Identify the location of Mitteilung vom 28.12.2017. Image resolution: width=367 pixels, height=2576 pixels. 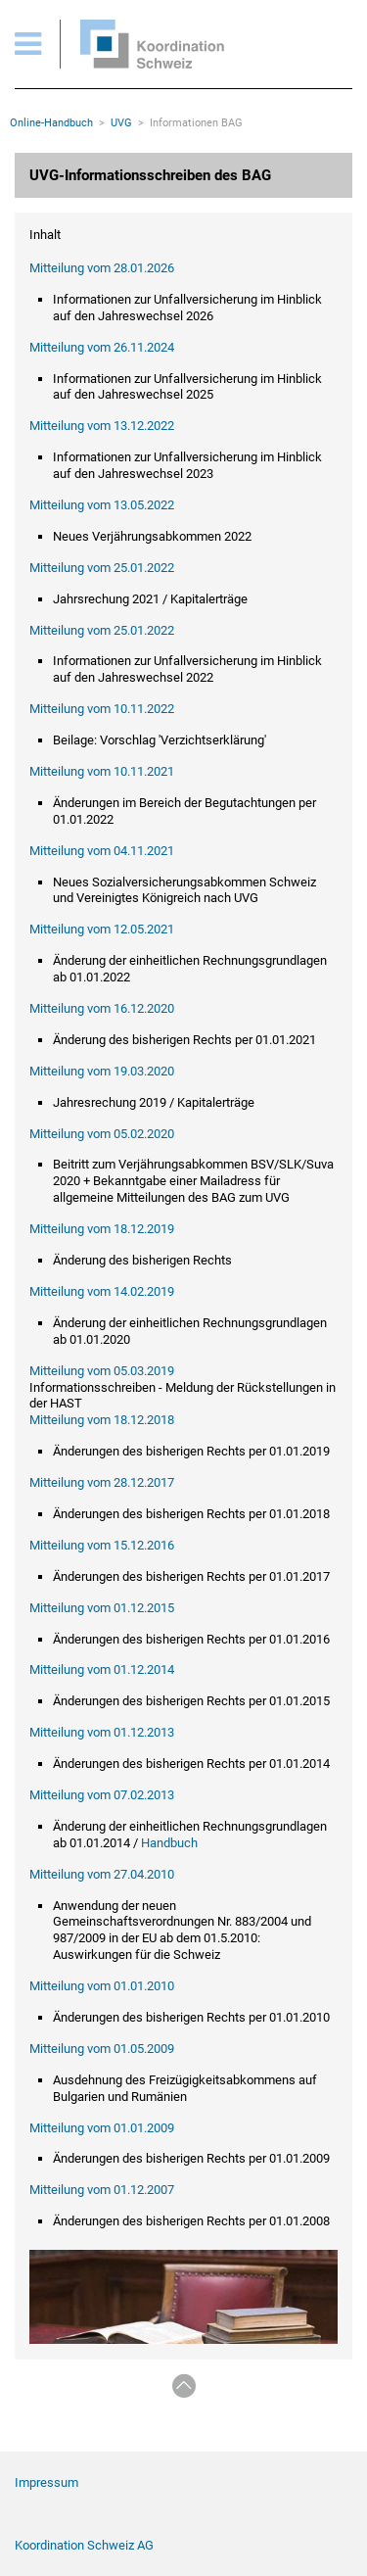
(101, 1482).